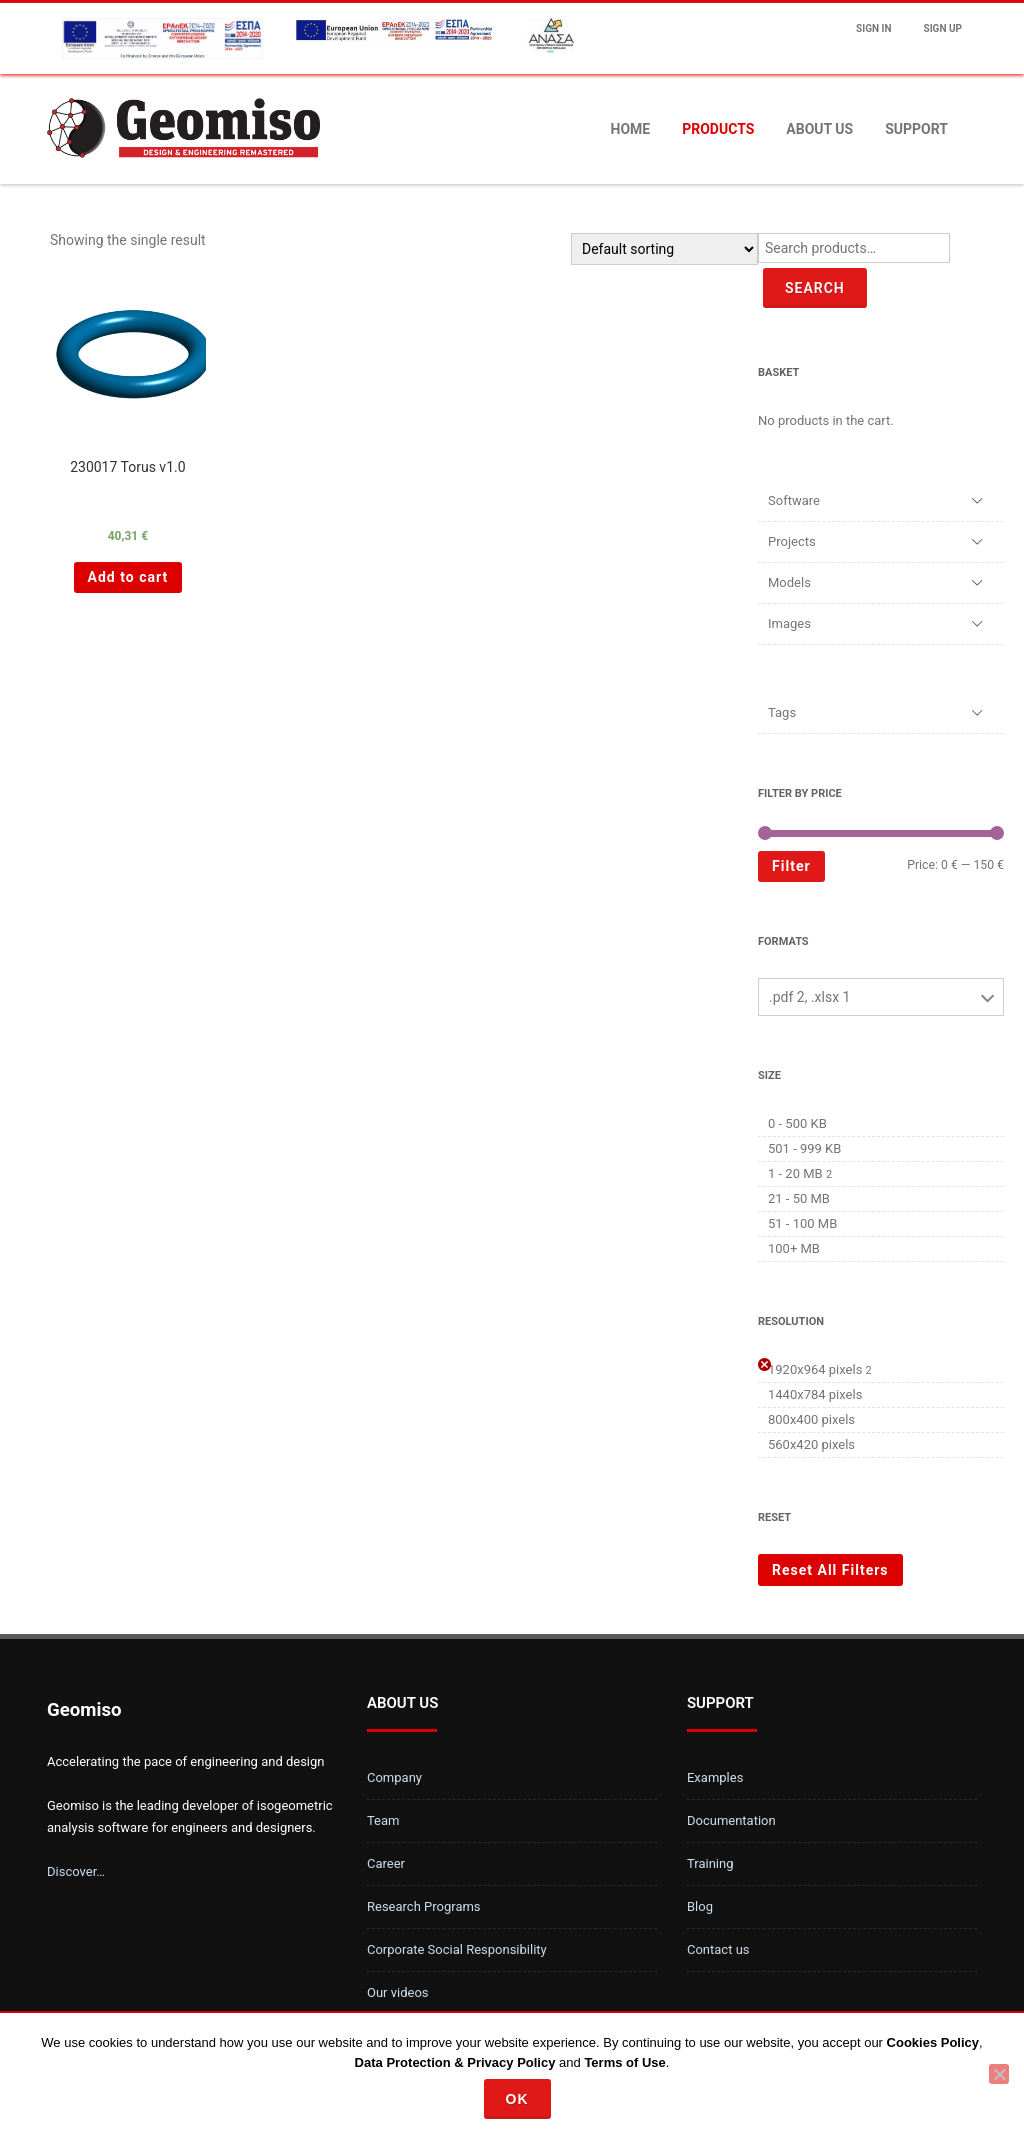 The height and width of the screenshot is (2134, 1024). I want to click on [No], so click(999, 2074).